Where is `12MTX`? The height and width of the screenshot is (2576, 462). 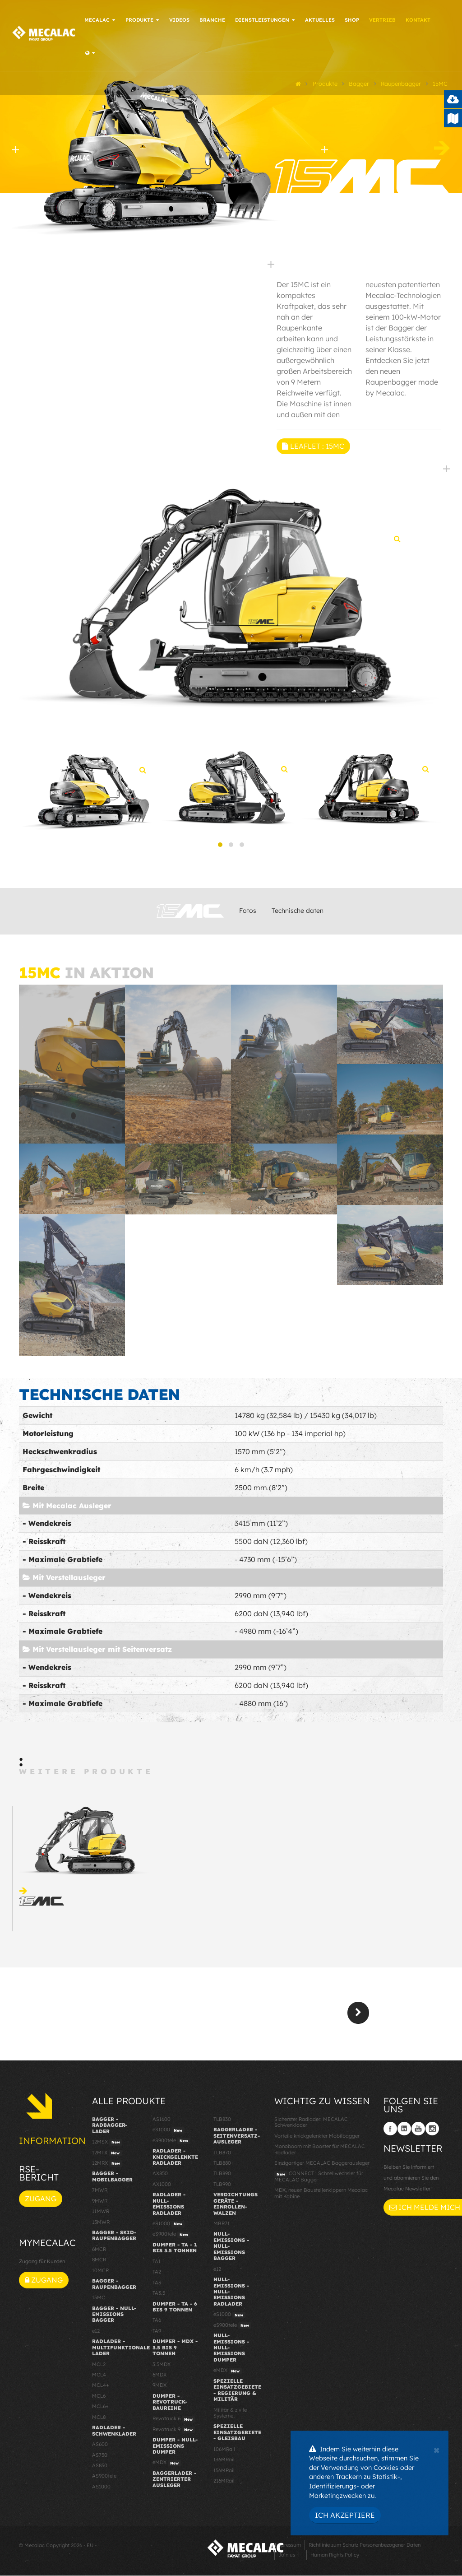
12MTX is located at coordinates (107, 2156).